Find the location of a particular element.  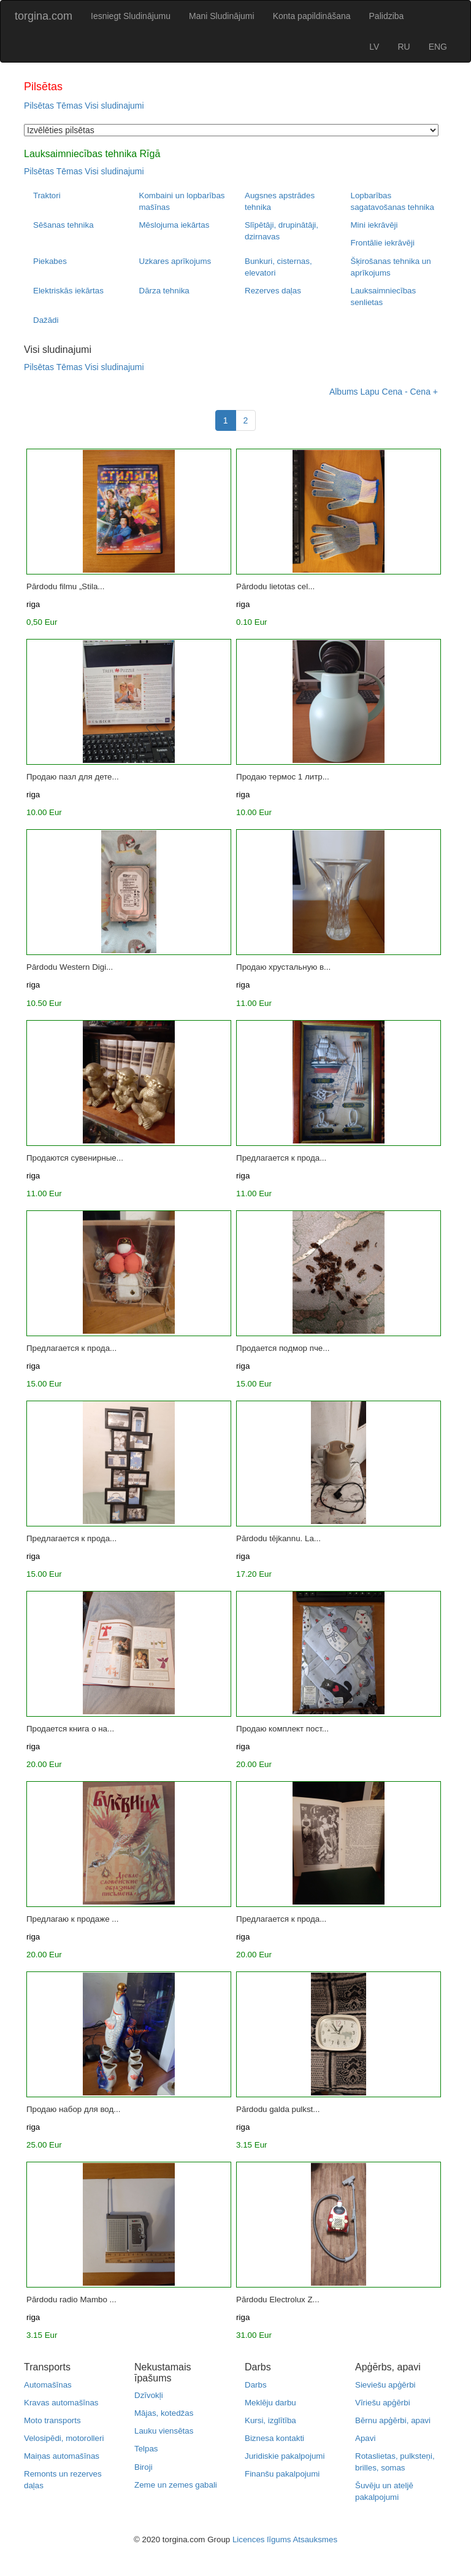

Telpas is located at coordinates (146, 2448).